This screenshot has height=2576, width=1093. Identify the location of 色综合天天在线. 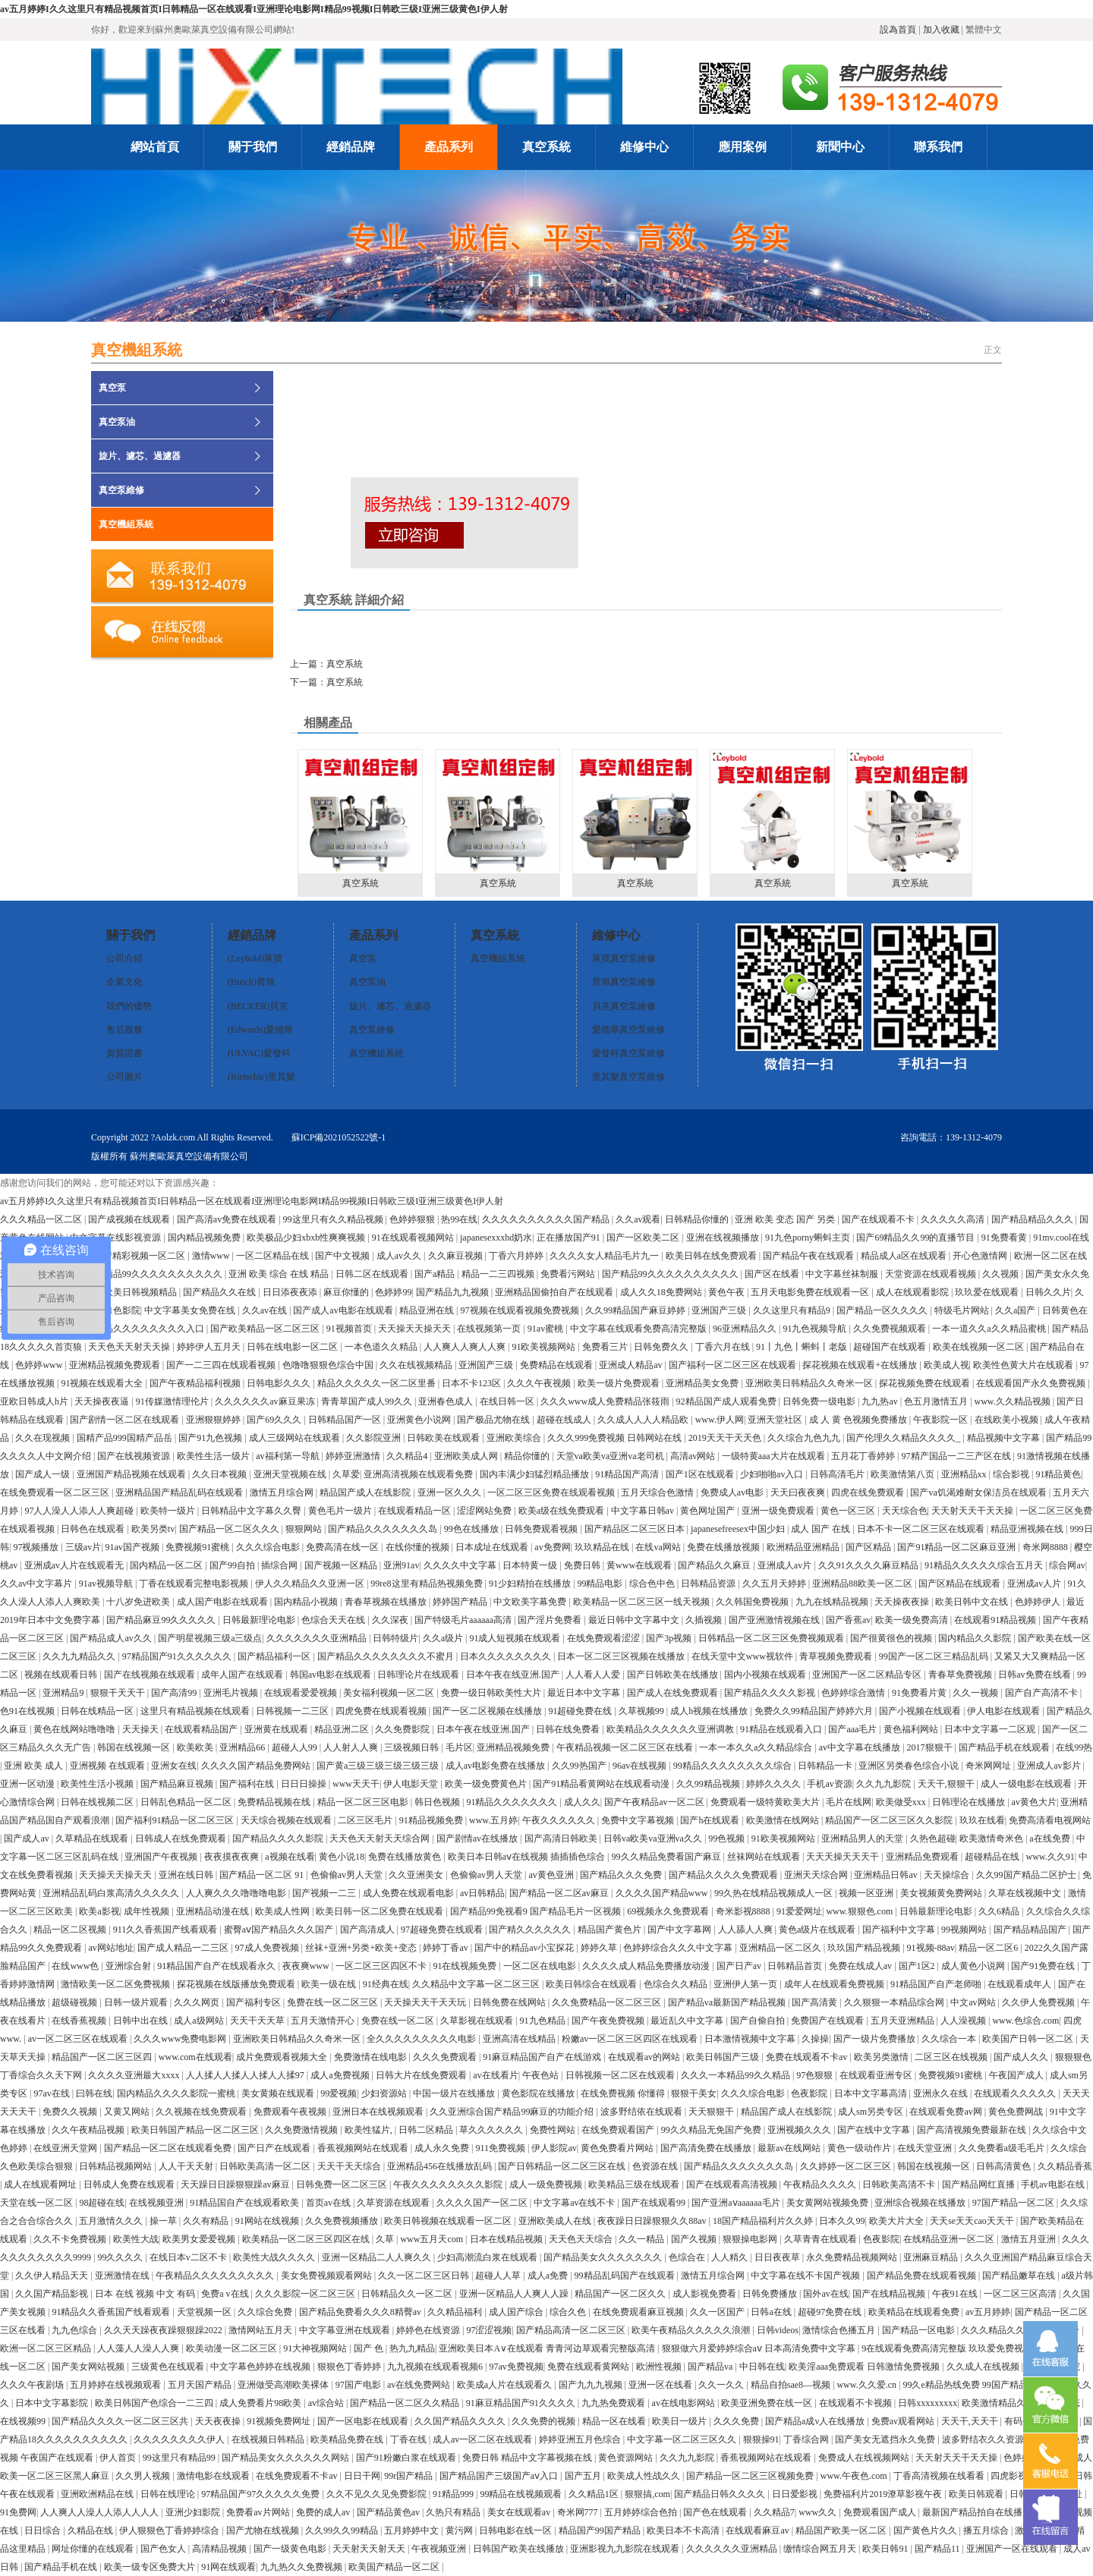
(334, 1620).